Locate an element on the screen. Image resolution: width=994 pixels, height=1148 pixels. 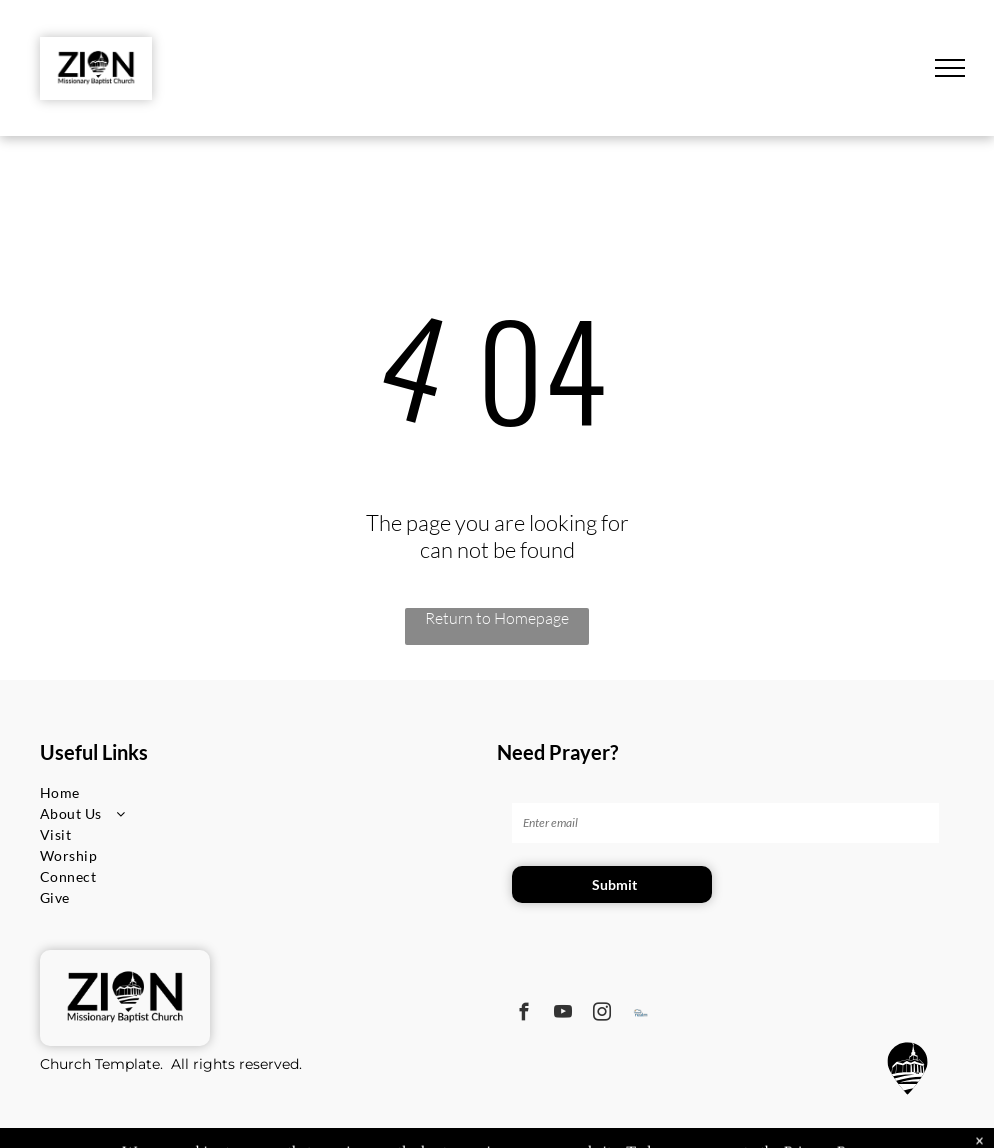
[menuitem] is located at coordinates (112, 792).